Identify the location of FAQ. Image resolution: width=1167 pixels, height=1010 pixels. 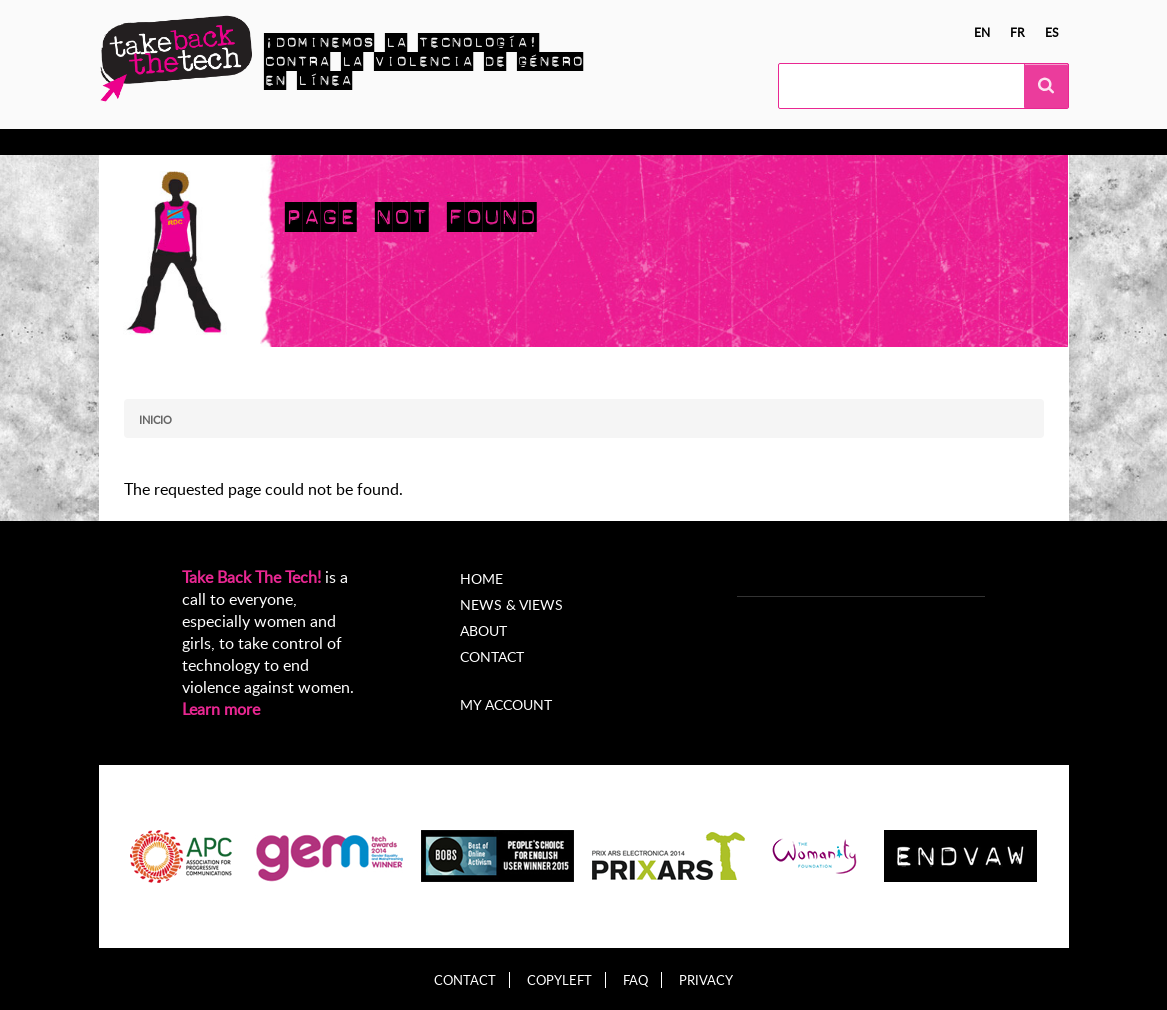
(635, 980).